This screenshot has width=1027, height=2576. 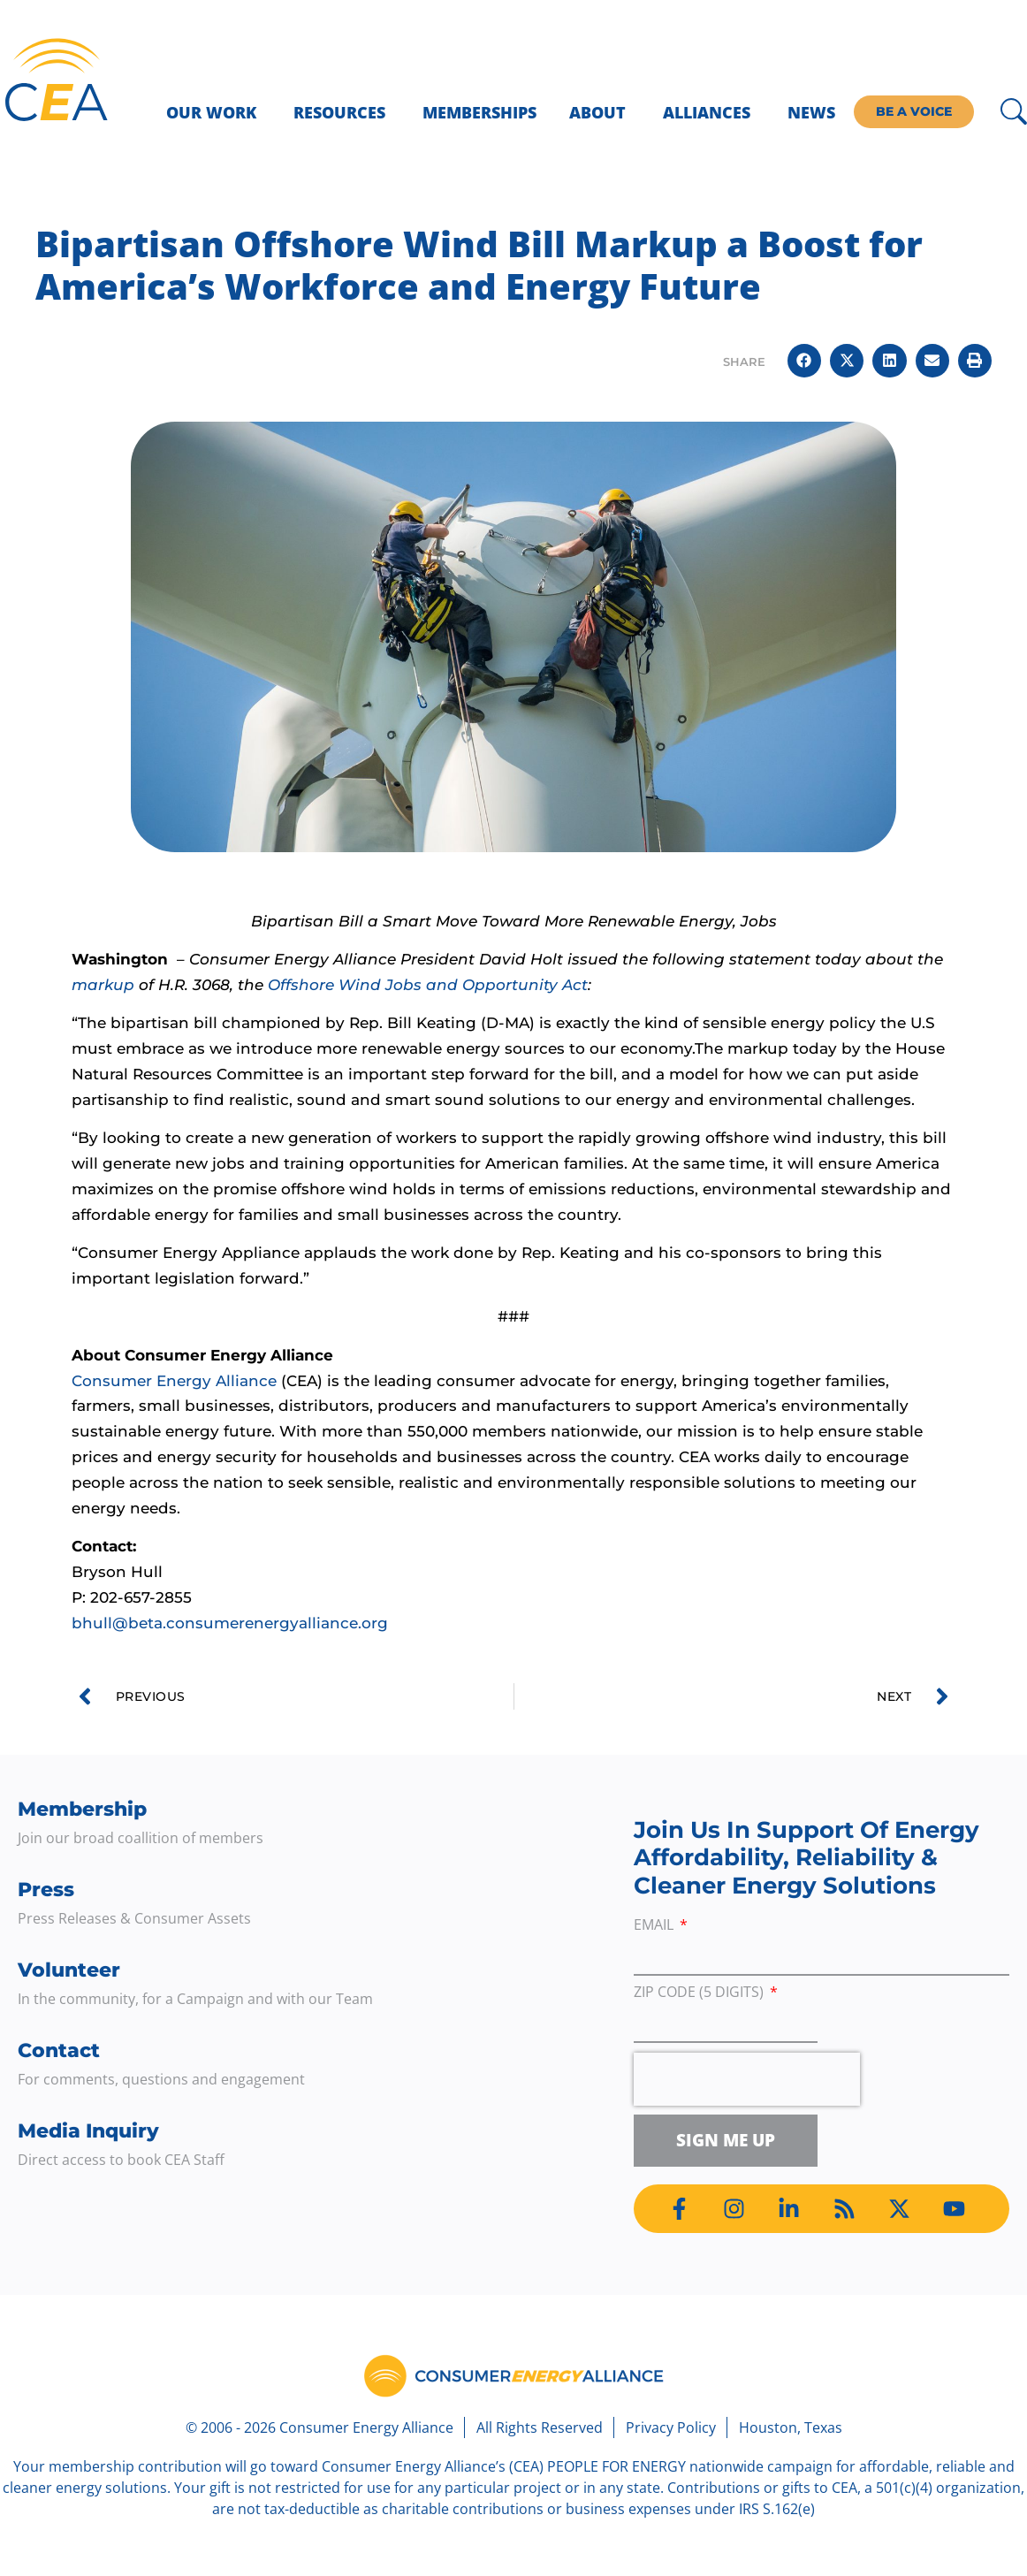 What do you see at coordinates (655, 1925) in the screenshot?
I see `Email` at bounding box center [655, 1925].